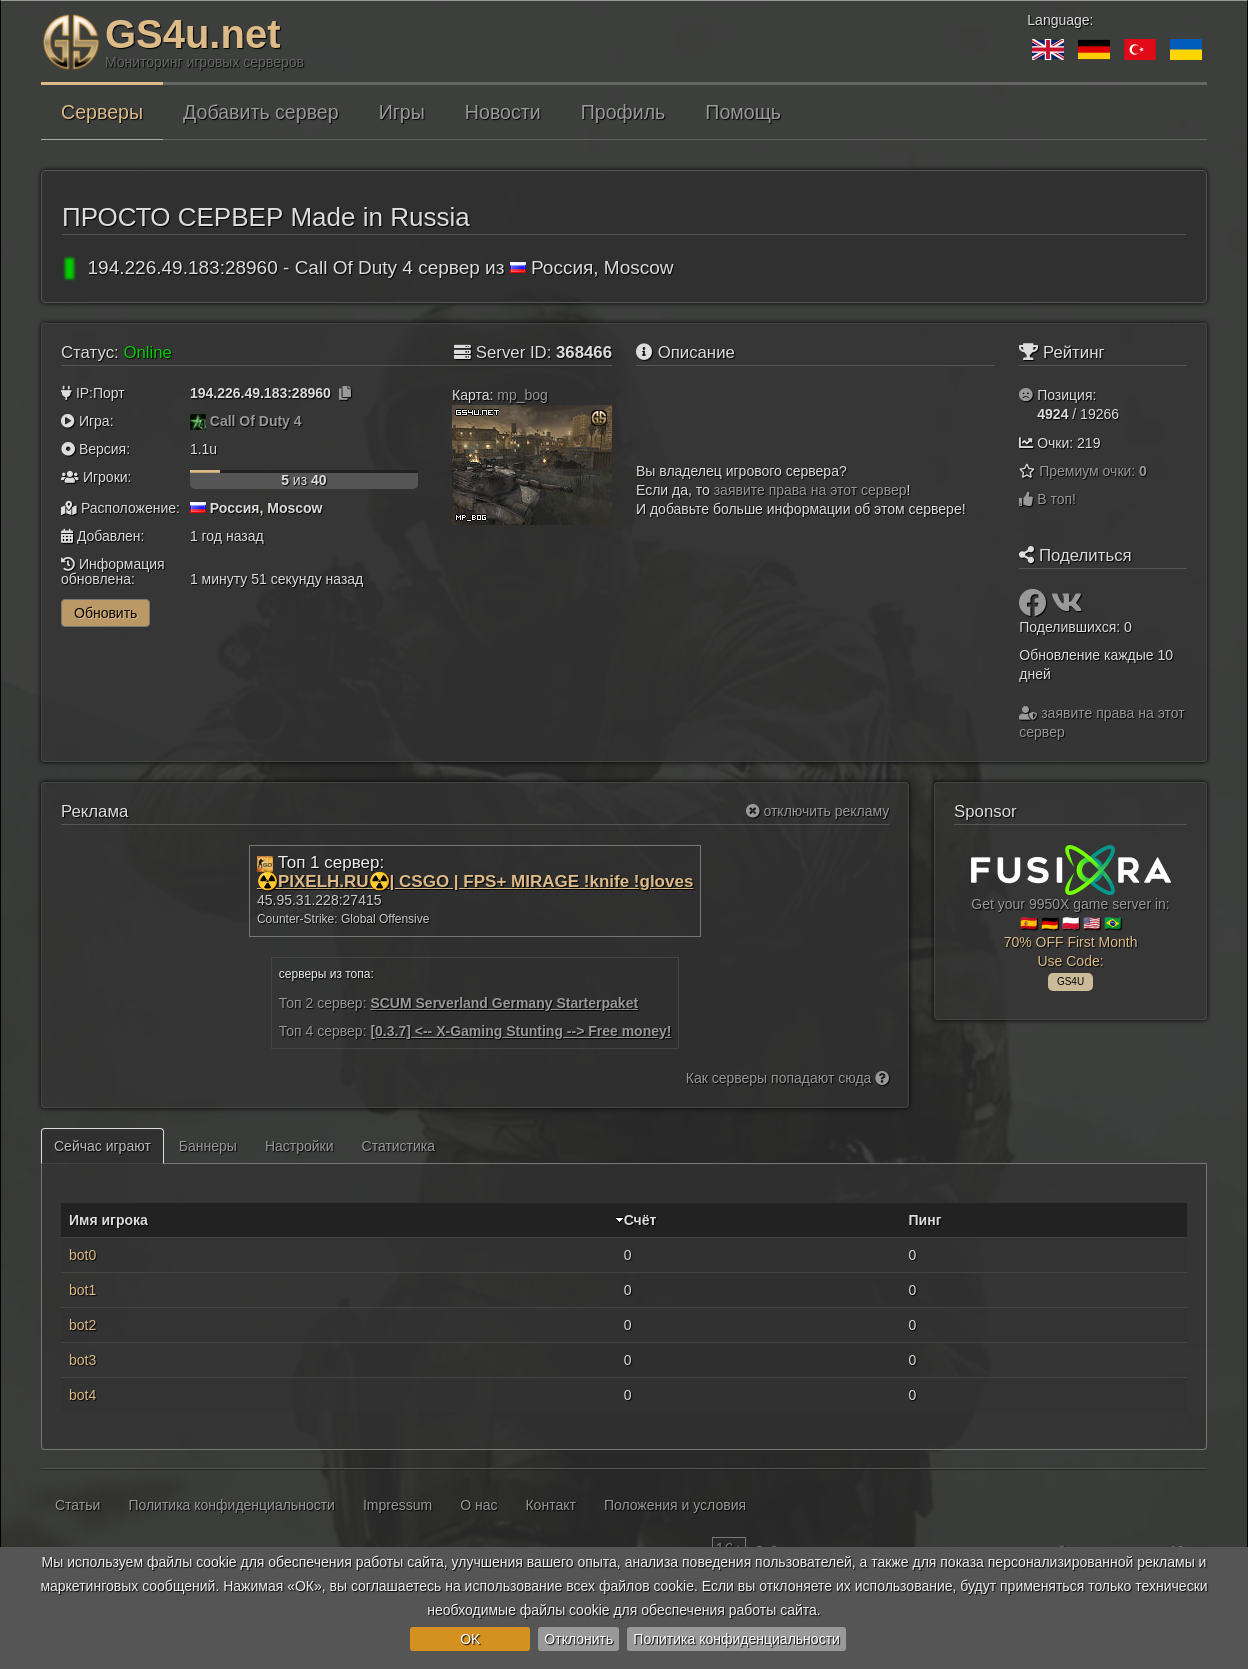 This screenshot has height=1669, width=1248. Describe the element at coordinates (105, 613) in the screenshot. I see `Обновить` at that location.